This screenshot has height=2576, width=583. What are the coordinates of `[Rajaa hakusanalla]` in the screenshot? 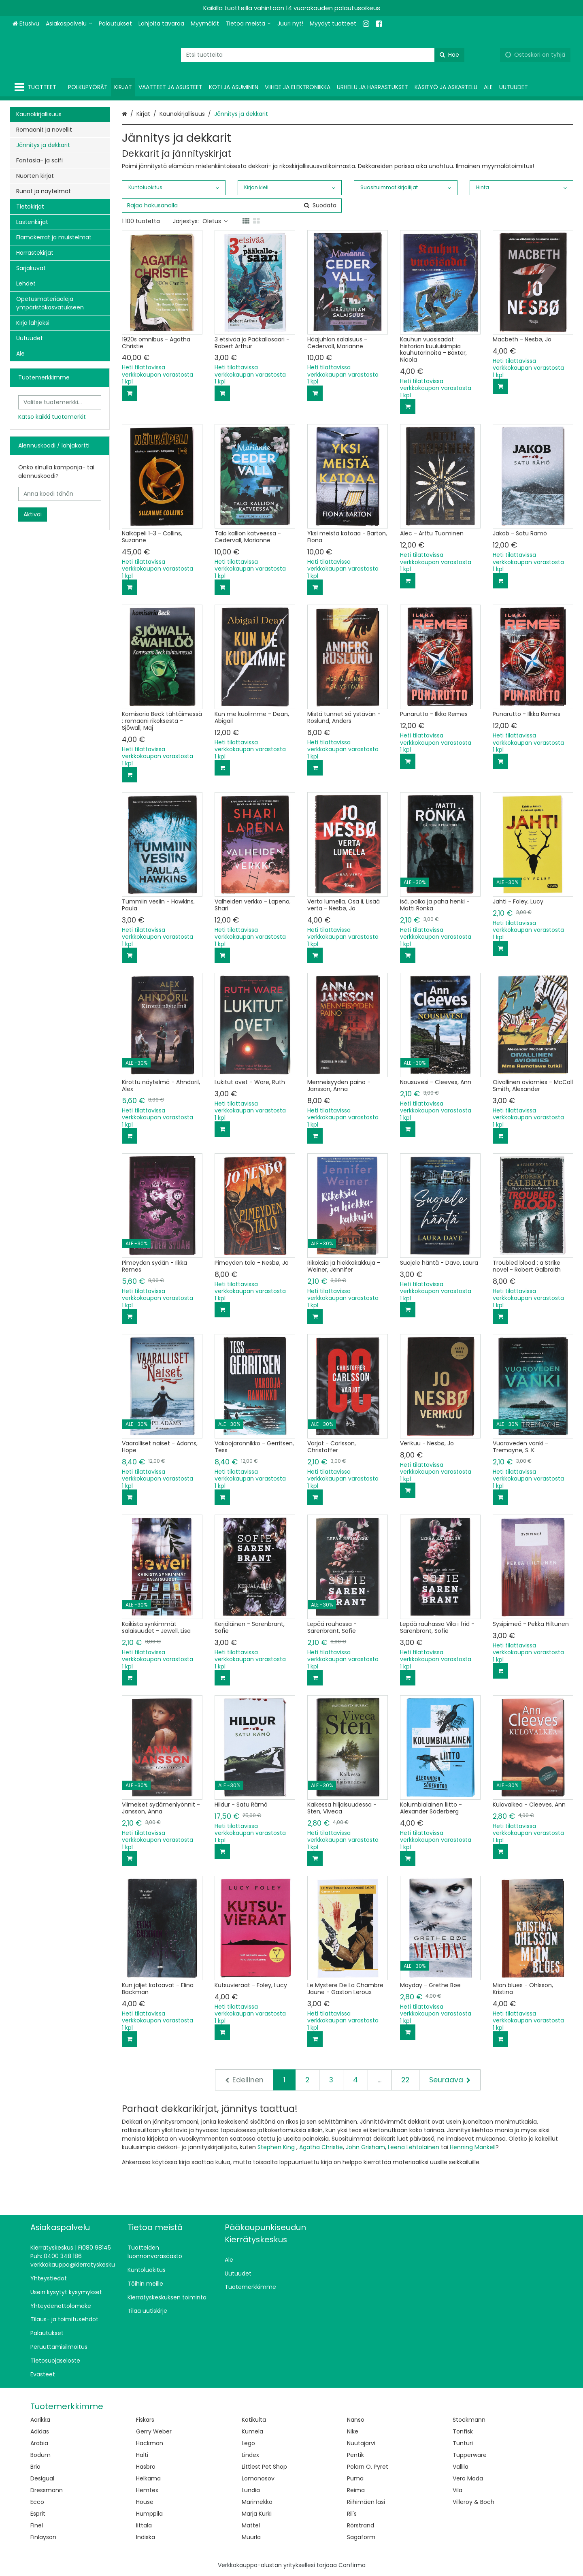 It's located at (231, 205).